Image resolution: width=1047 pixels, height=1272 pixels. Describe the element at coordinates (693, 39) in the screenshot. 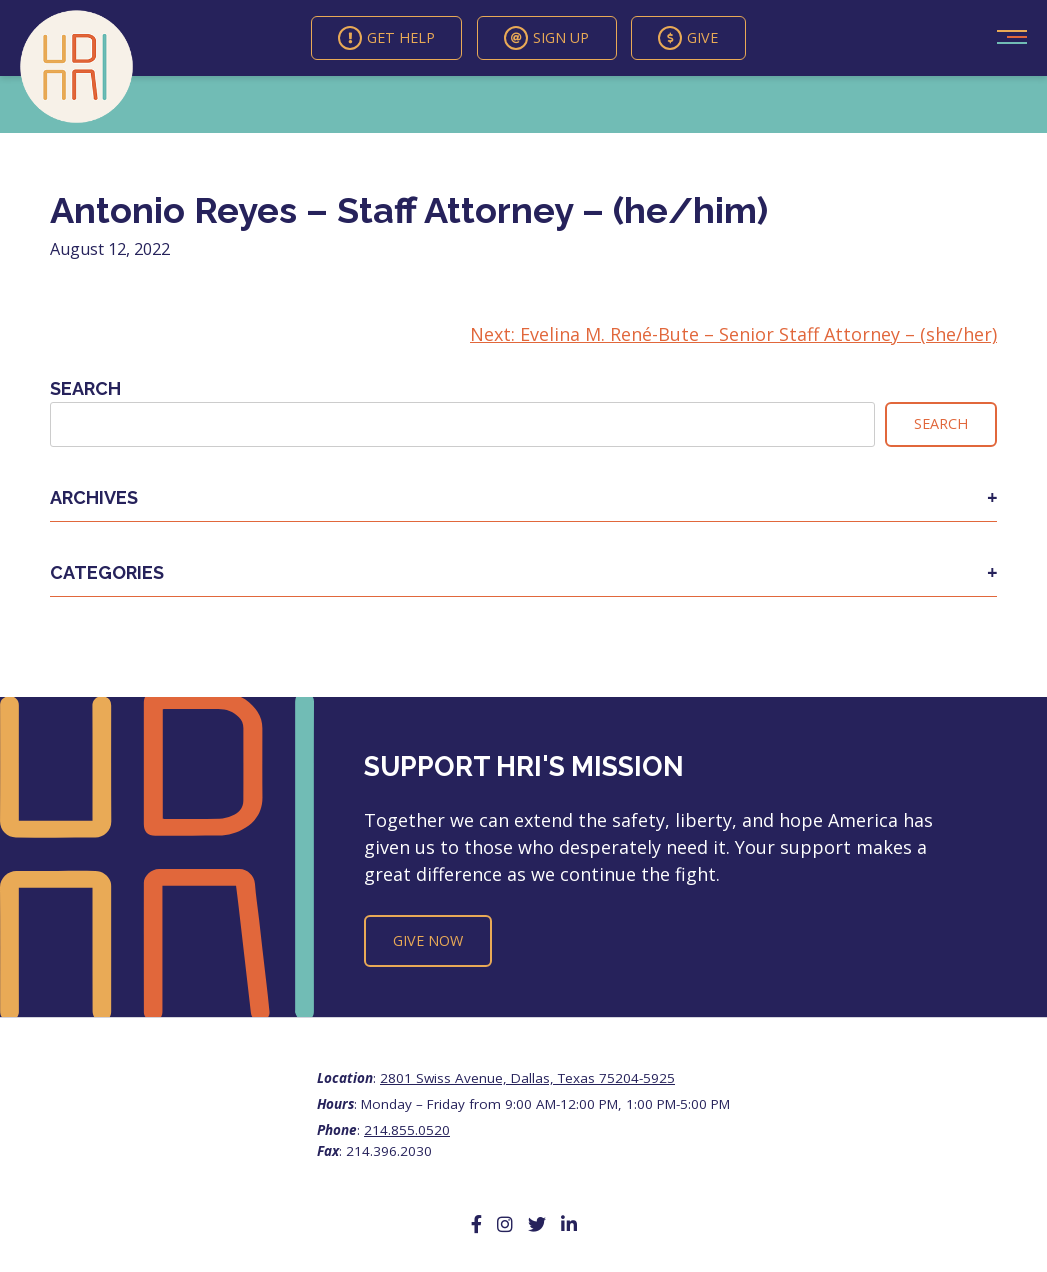

I see `Give` at that location.